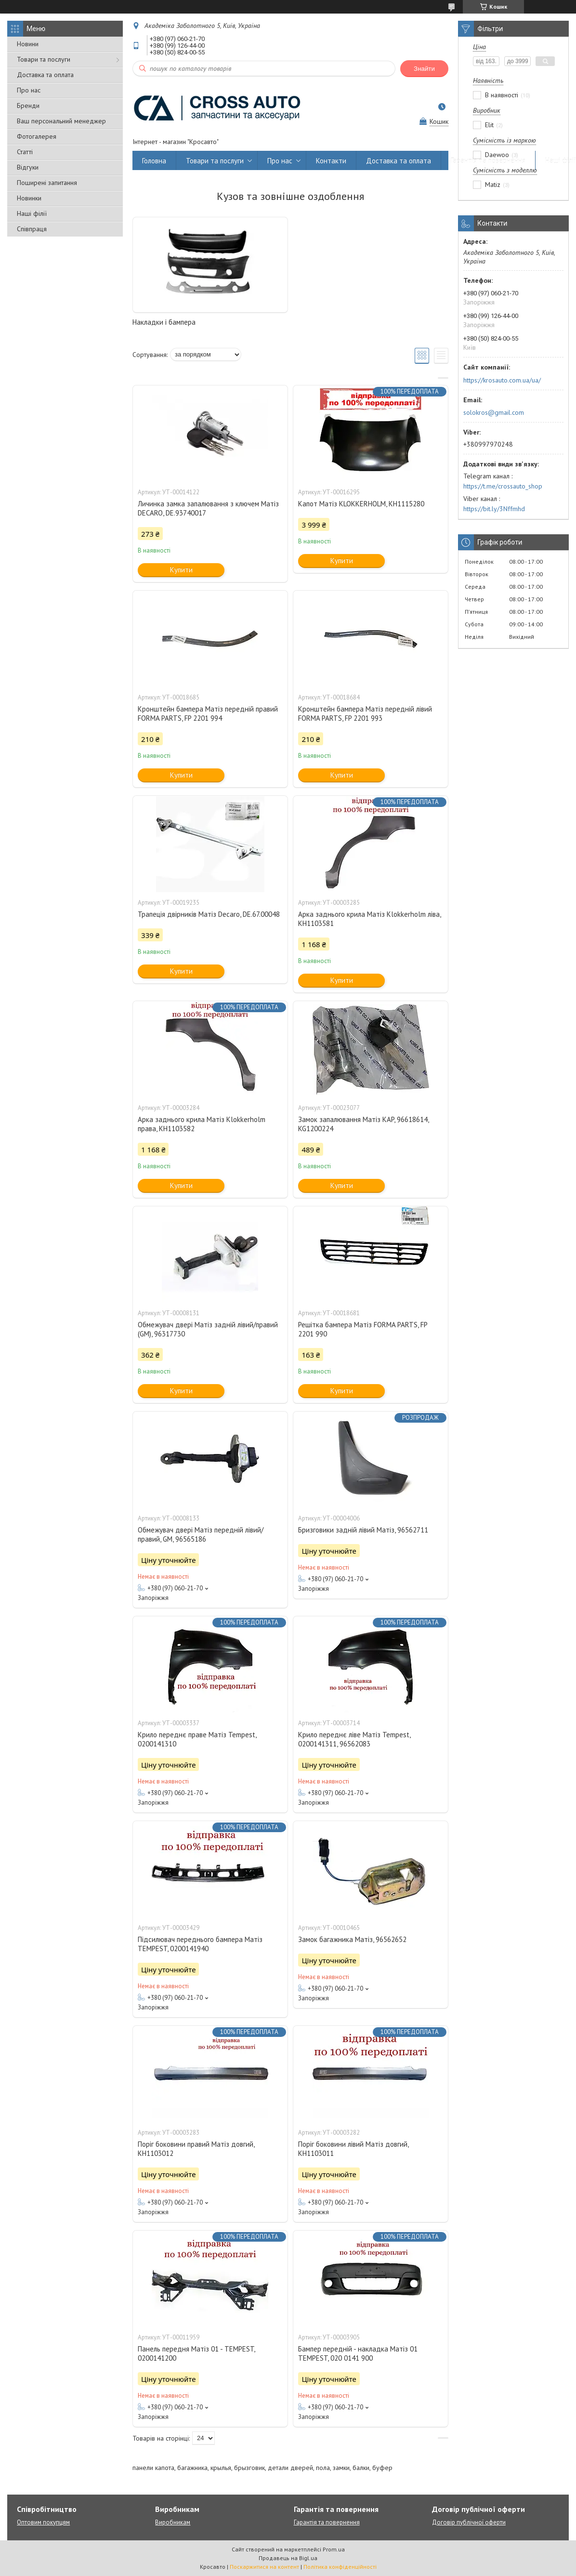 The width and height of the screenshot is (576, 2576). What do you see at coordinates (353, 2149) in the screenshot?
I see `Поріг боковини лівий Матіз довгий, KH1103011` at bounding box center [353, 2149].